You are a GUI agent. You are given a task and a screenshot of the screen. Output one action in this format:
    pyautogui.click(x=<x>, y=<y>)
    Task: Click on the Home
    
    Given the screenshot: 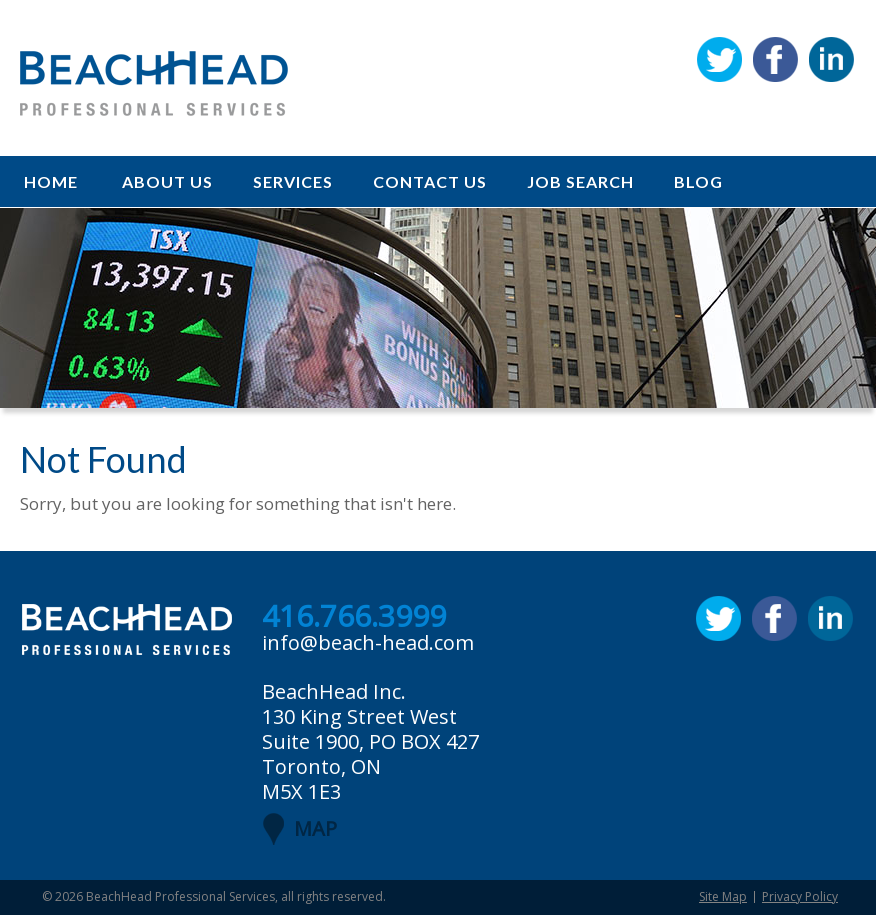 What is the action you would take?
    pyautogui.click(x=51, y=181)
    